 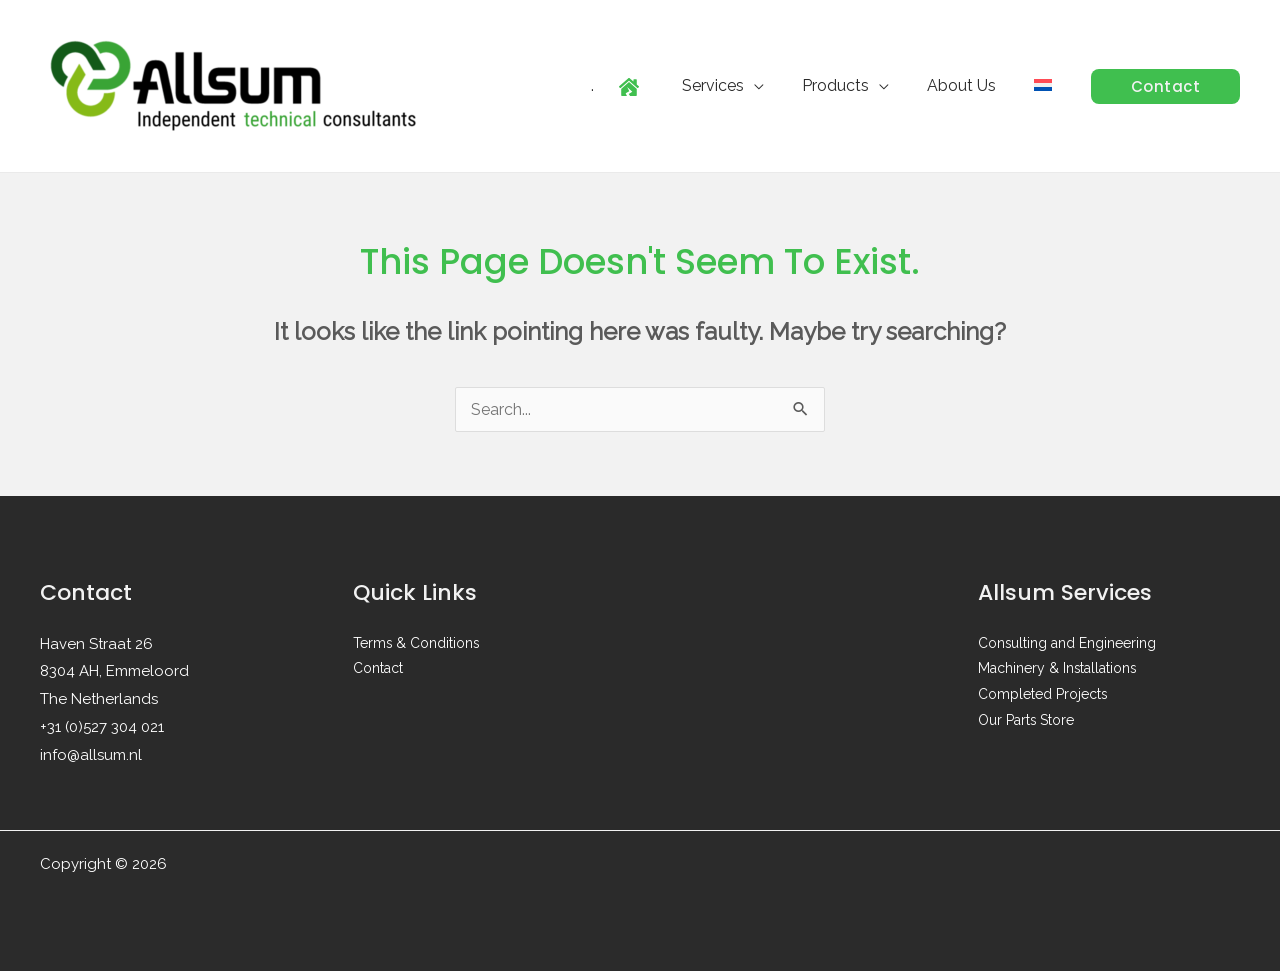 I want to click on Machinery & Installations, so click(x=1058, y=670).